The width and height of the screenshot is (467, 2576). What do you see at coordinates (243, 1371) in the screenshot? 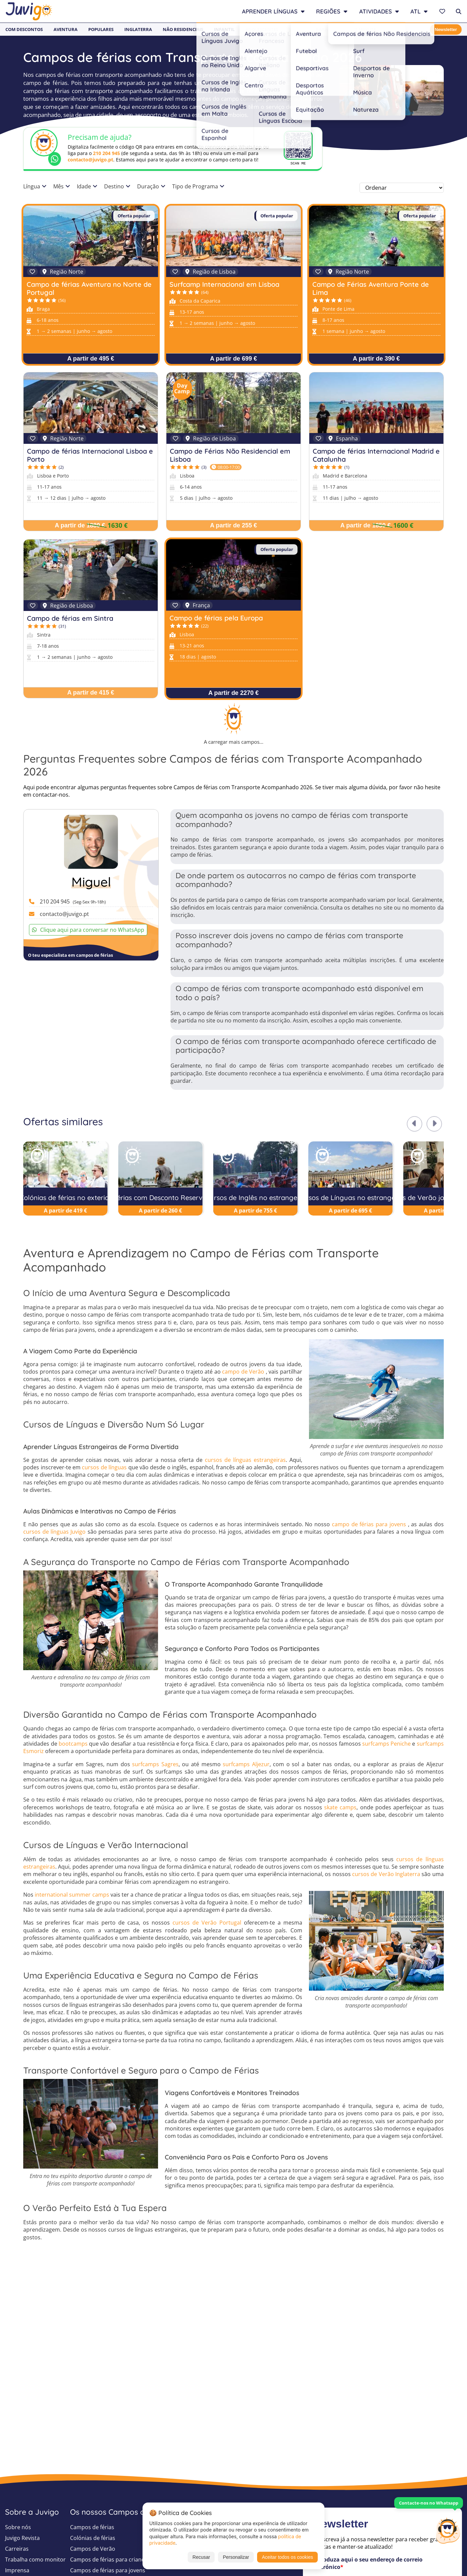
I see `campo de Verão` at bounding box center [243, 1371].